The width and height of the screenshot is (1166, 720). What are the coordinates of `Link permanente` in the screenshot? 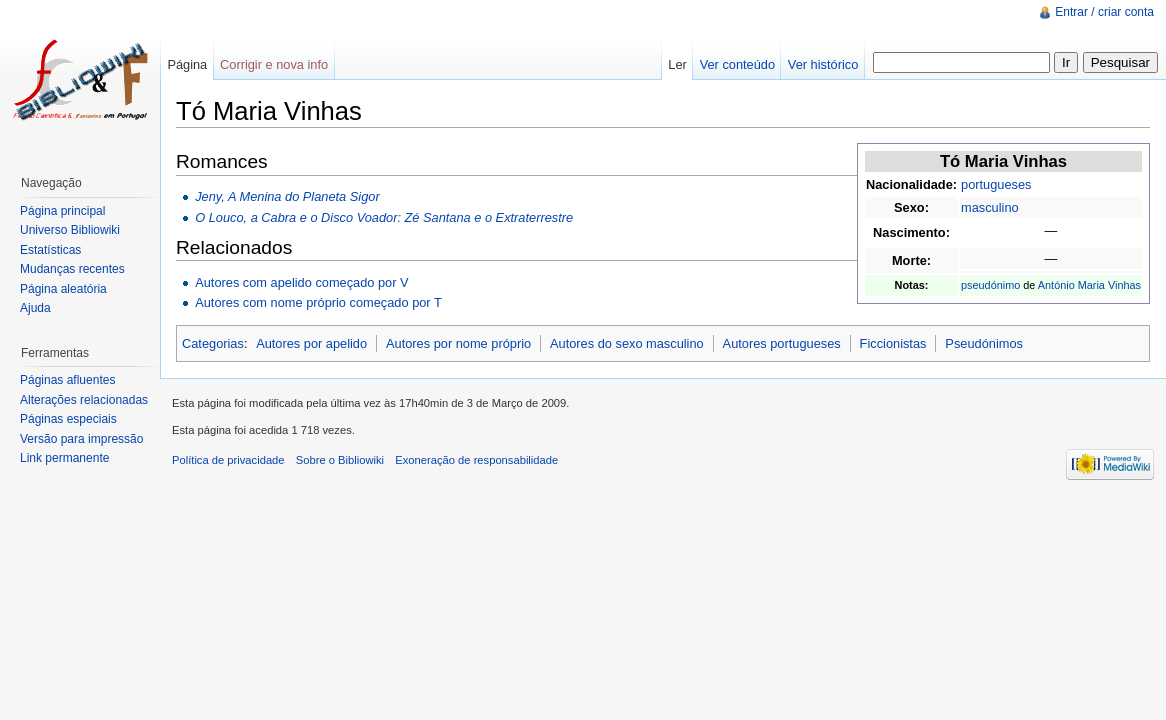 It's located at (64, 458).